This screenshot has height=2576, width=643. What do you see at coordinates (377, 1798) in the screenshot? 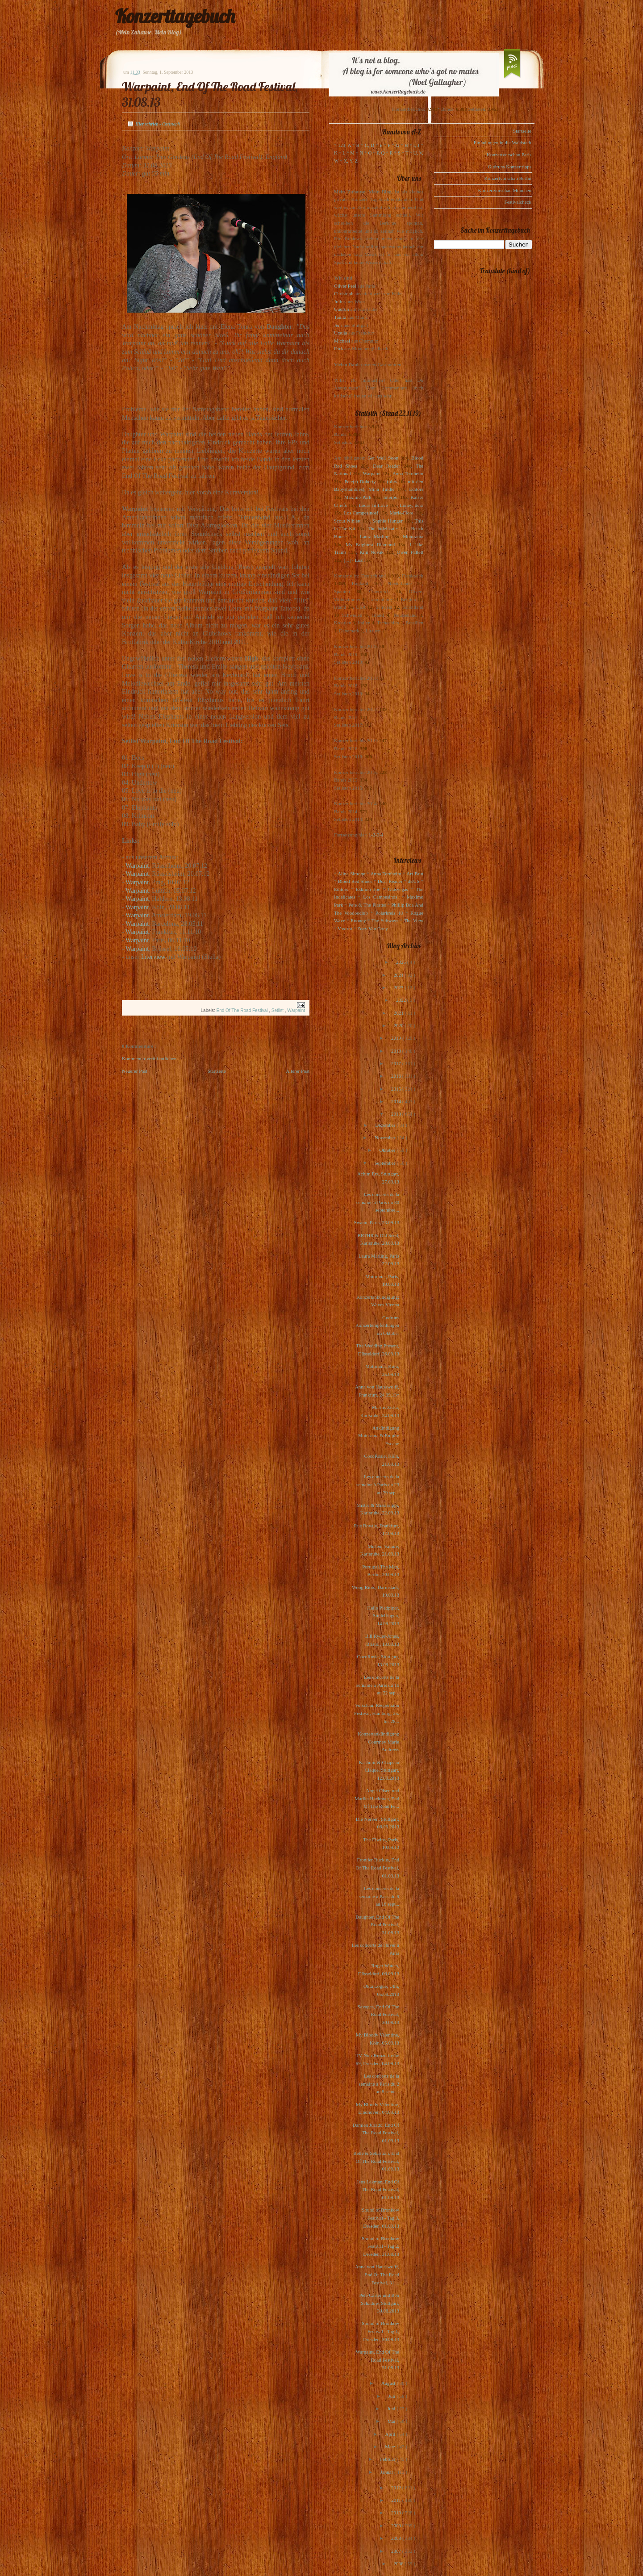
I see `Angel Olsen und Marika Hackman, End Of The Road Fe...` at bounding box center [377, 1798].